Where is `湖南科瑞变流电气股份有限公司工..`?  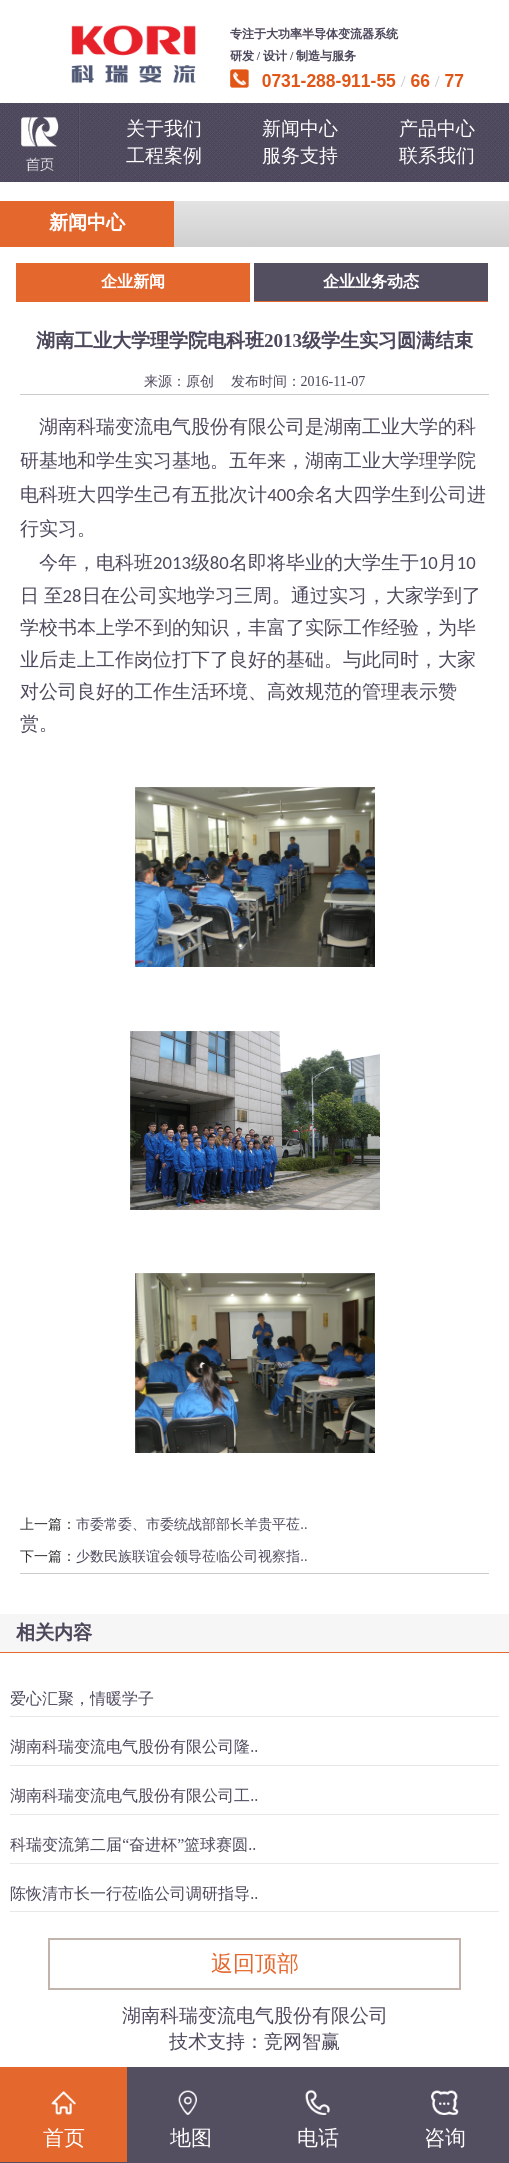 湖南科瑞变流电气股份有限公司工.. is located at coordinates (134, 1795).